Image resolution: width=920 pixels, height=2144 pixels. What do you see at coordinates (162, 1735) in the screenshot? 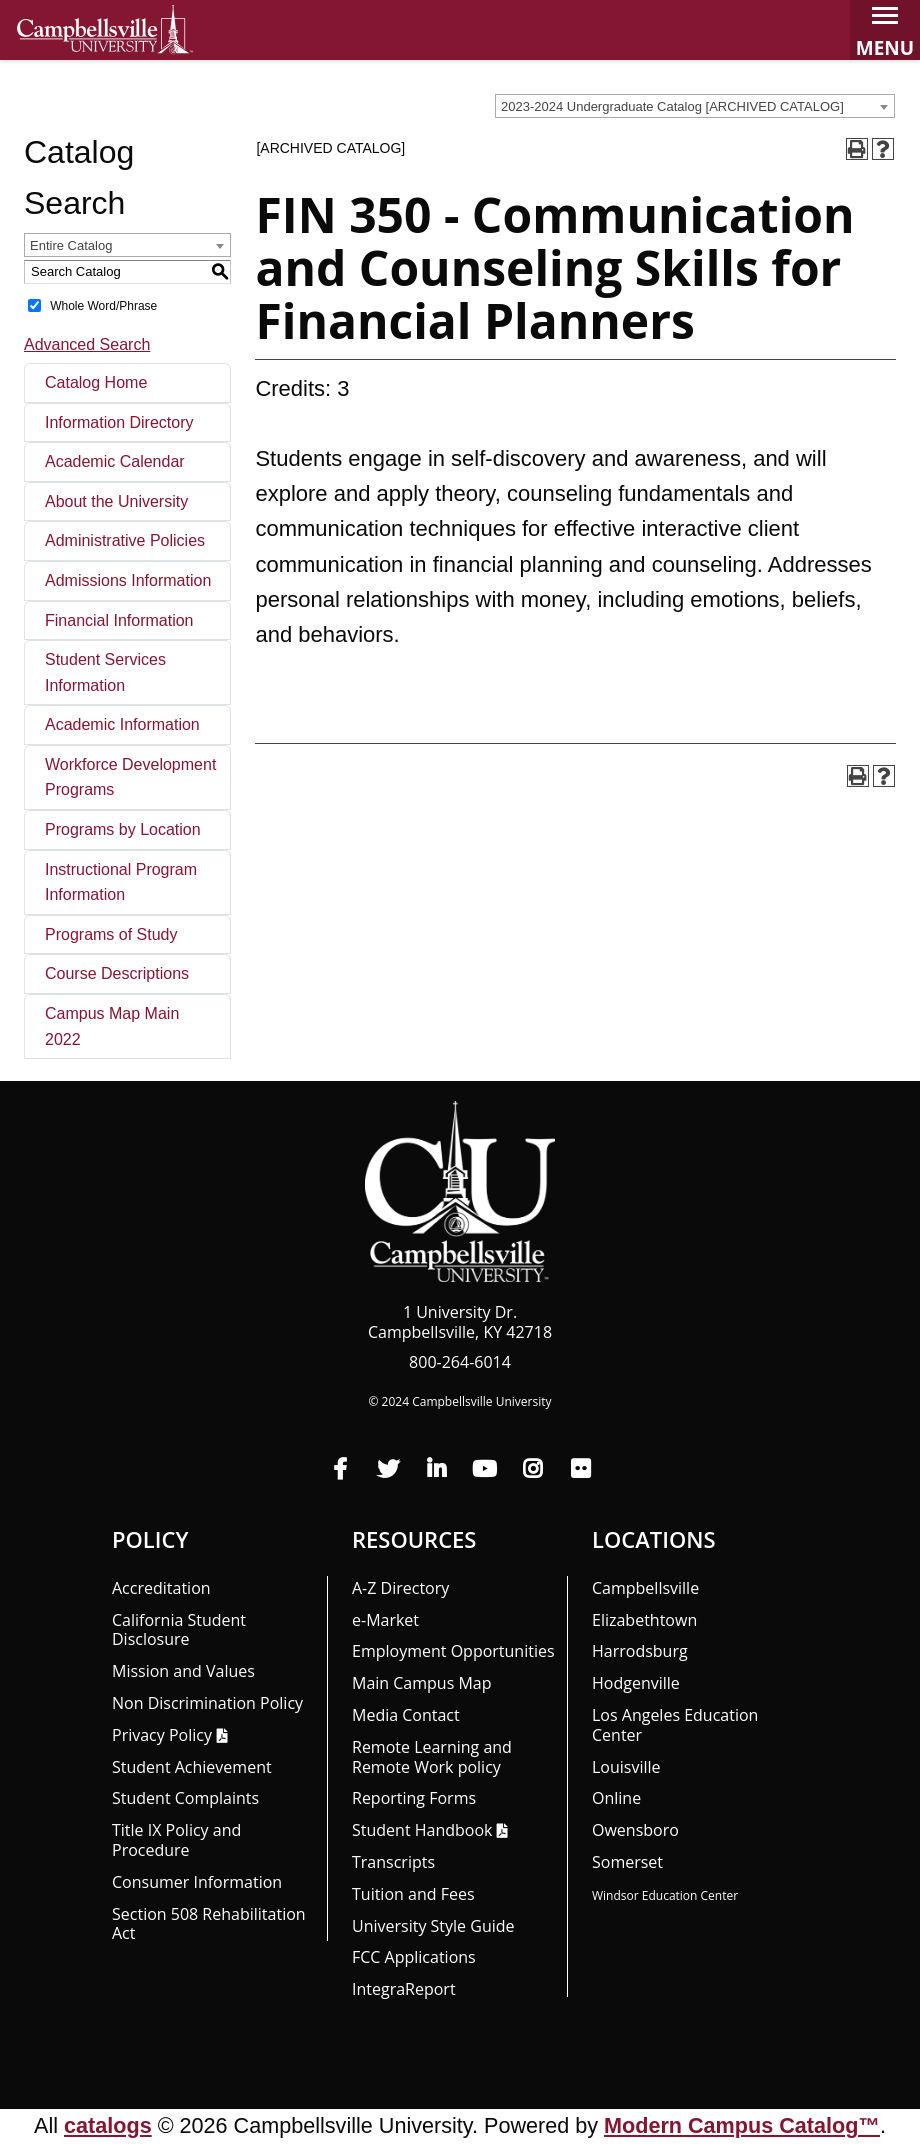
I see `Privacy Policy` at bounding box center [162, 1735].